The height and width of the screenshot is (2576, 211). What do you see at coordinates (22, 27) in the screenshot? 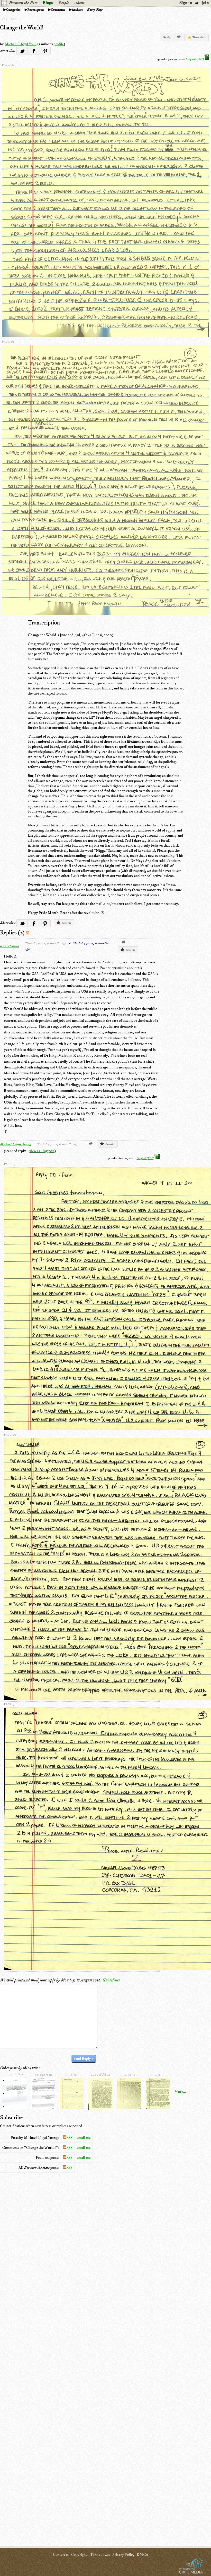
I see `Change the World!` at bounding box center [22, 27].